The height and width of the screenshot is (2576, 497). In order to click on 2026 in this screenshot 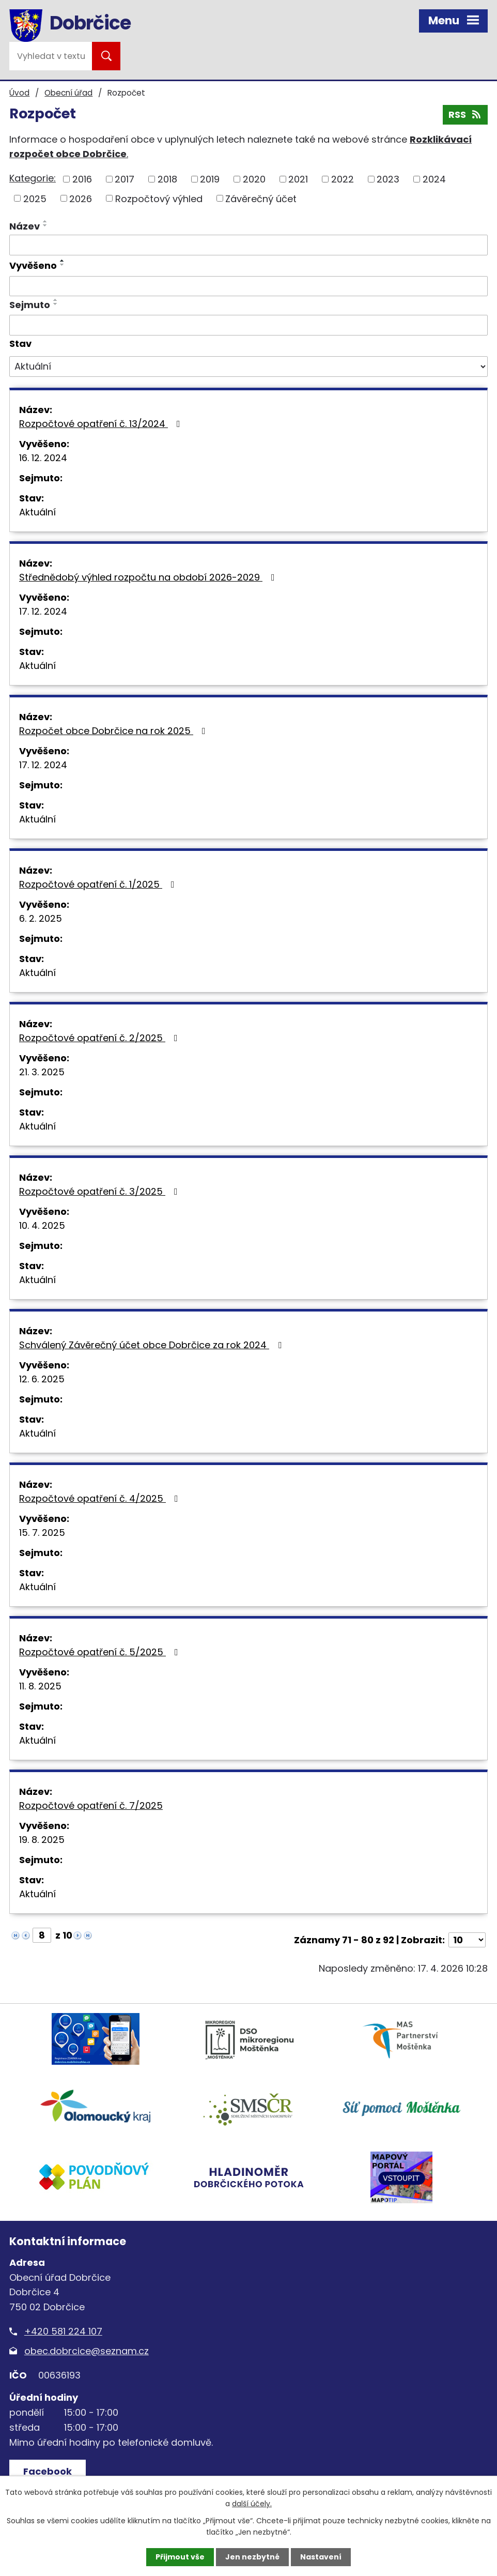, I will do `click(80, 198)`.